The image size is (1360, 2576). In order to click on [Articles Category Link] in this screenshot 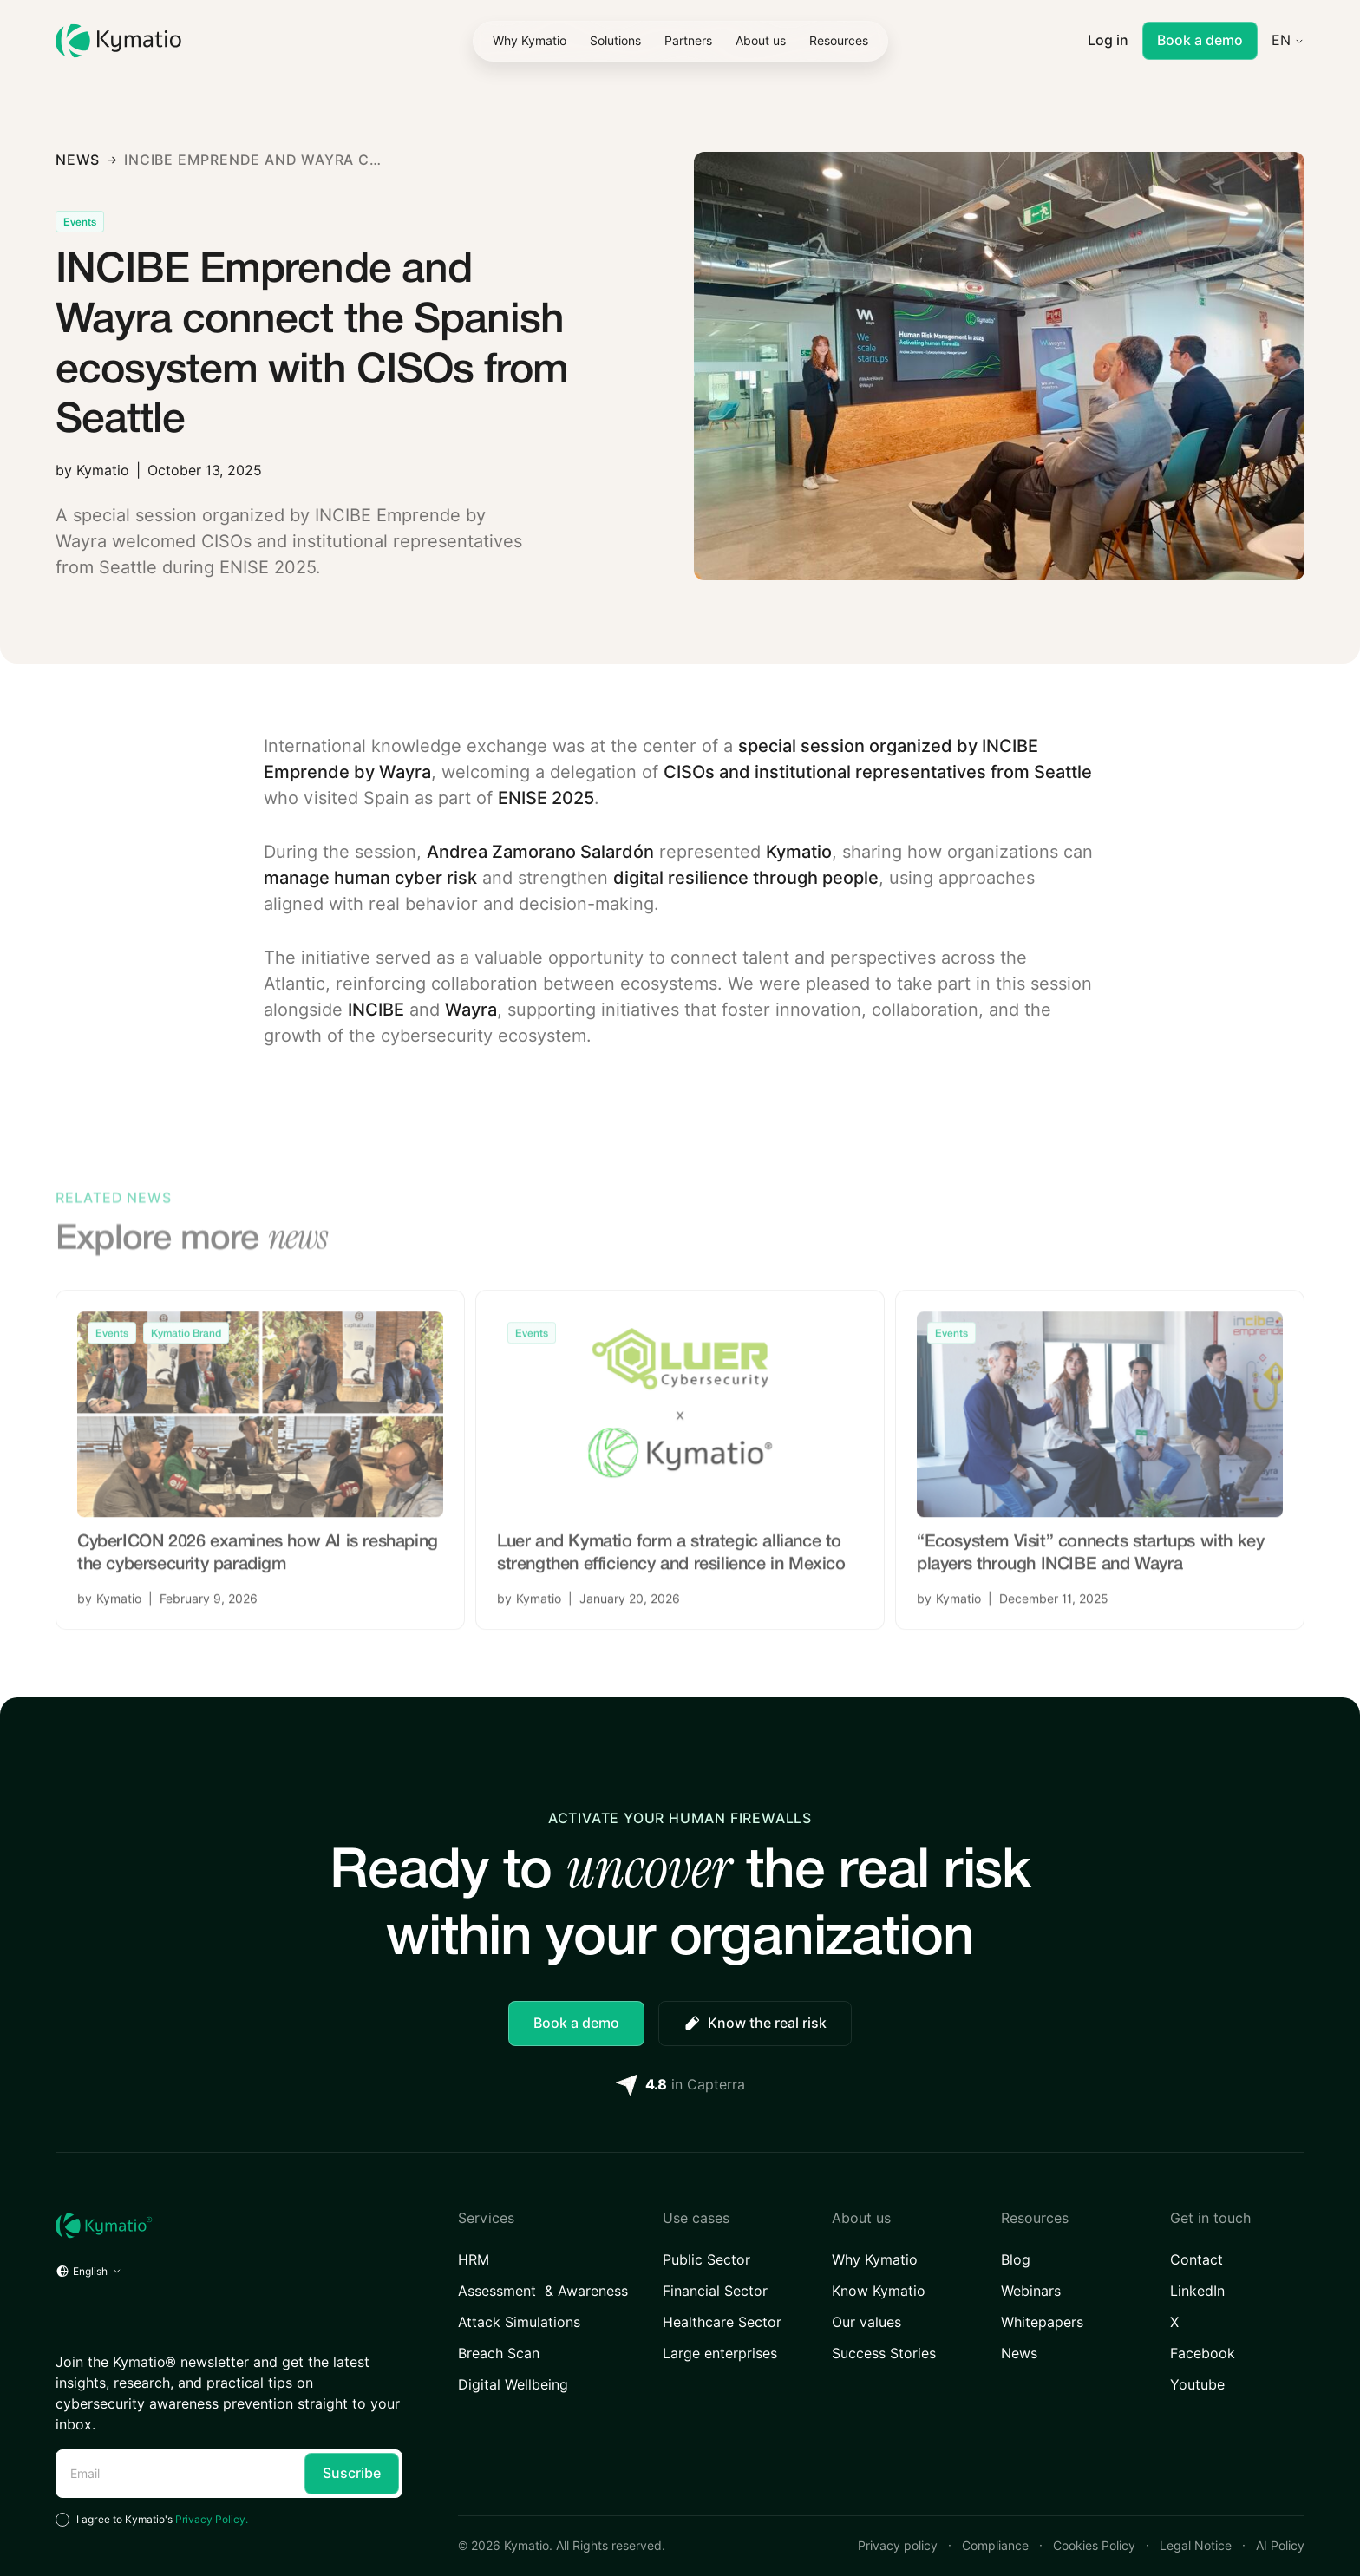, I will do `click(80, 222)`.